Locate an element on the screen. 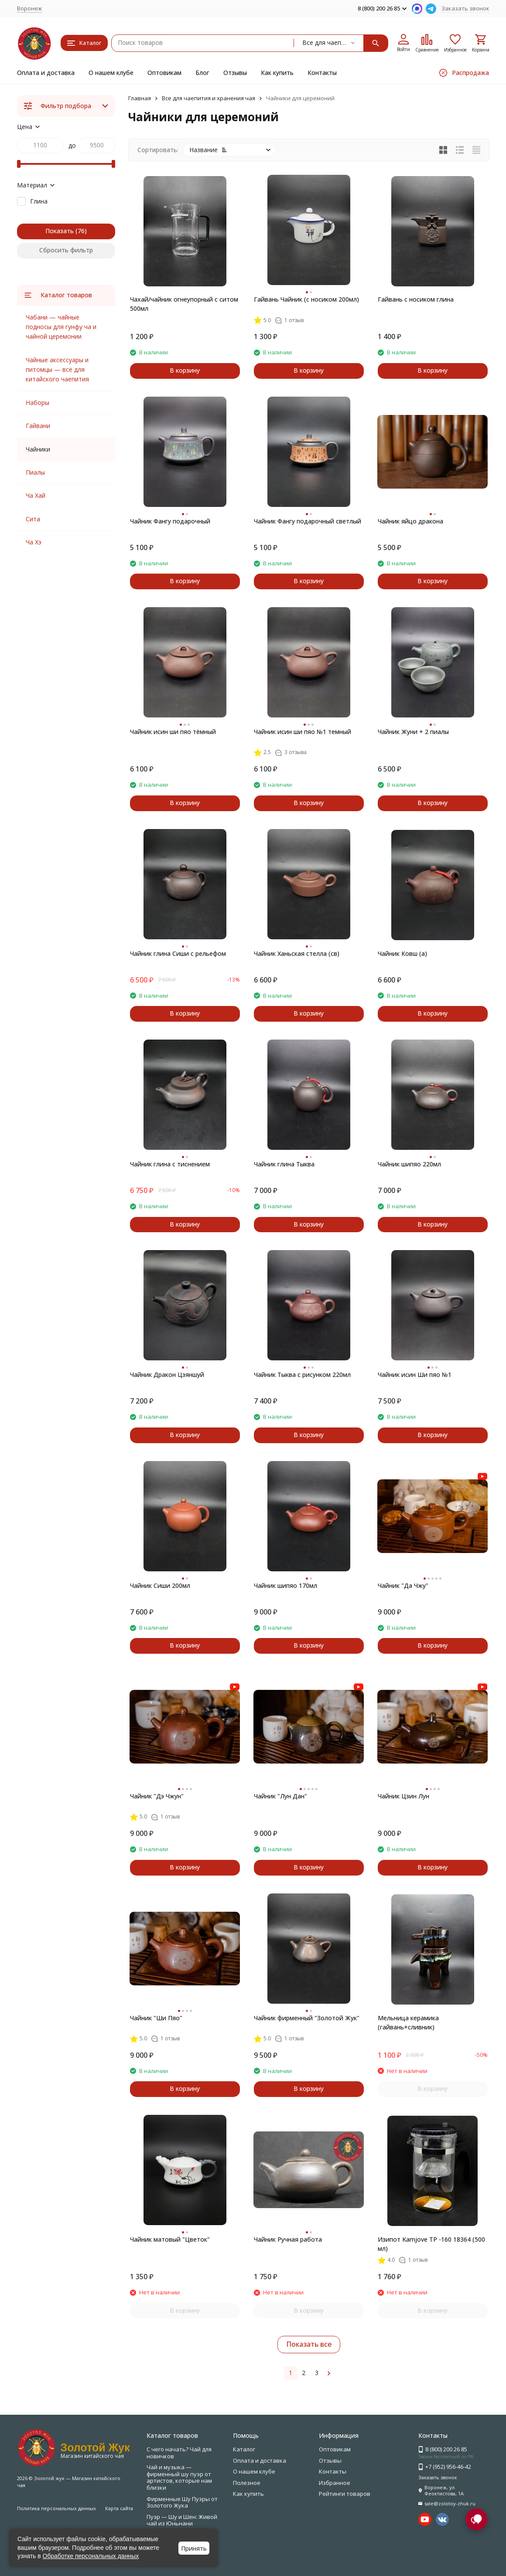  Ча Хэ is located at coordinates (33, 542).